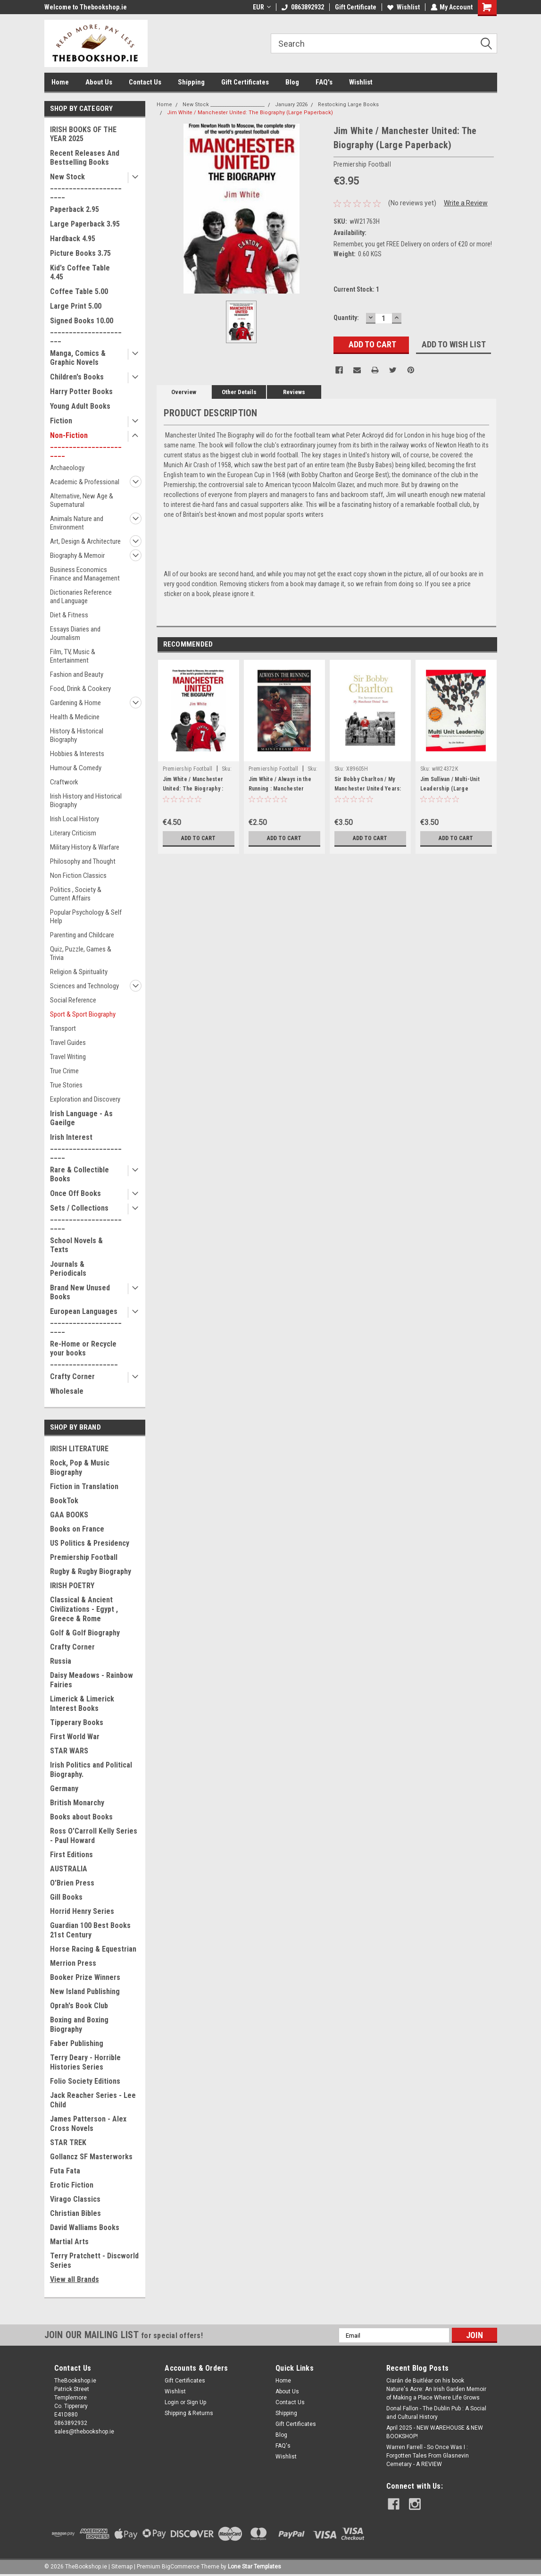  What do you see at coordinates (94, 2260) in the screenshot?
I see `Terry Pratchett - Discworld Series` at bounding box center [94, 2260].